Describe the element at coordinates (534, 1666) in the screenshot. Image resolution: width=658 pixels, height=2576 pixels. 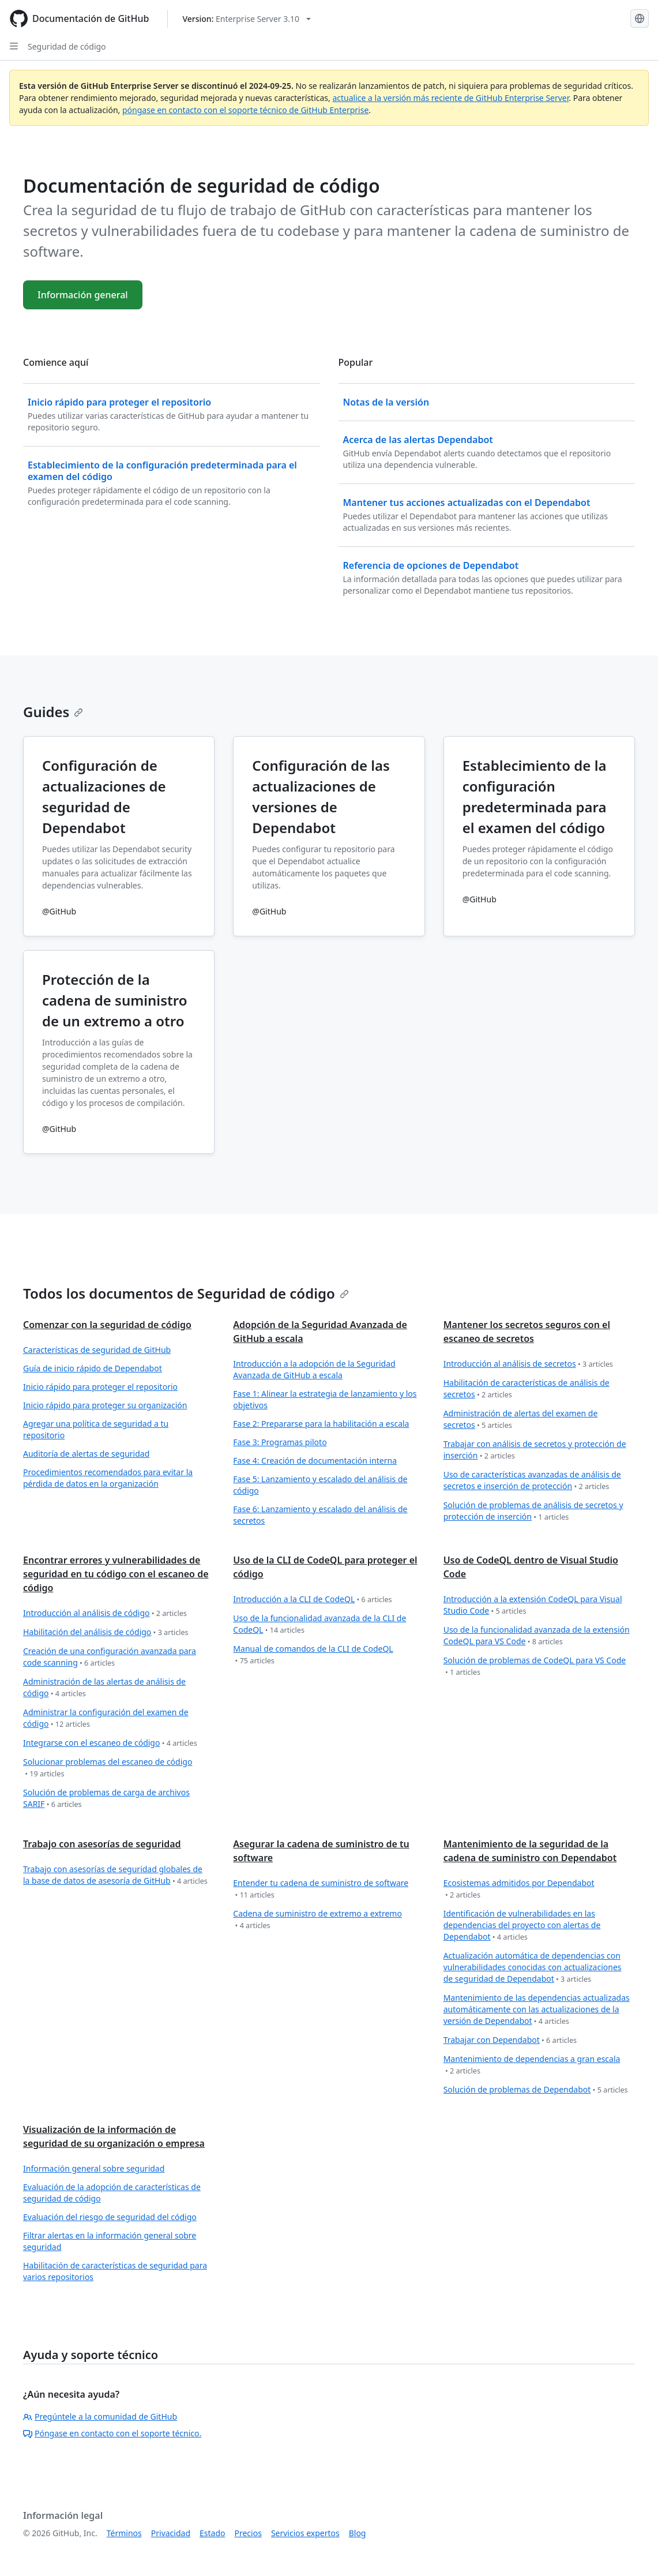
I see `Solución de problemas de CodeQL para VS Code` at that location.